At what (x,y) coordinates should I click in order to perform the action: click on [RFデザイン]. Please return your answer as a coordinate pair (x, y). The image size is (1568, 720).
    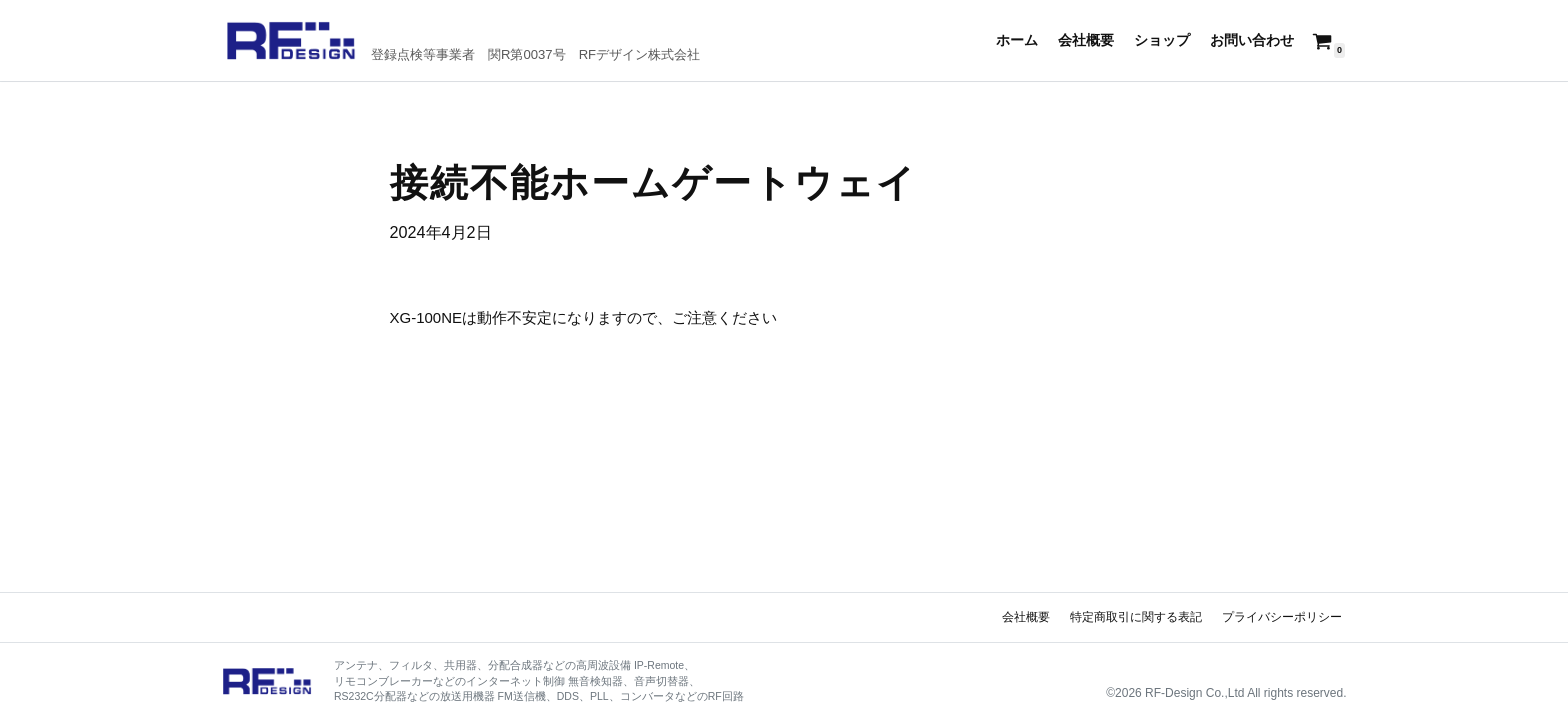
    Looking at the image, I should click on (463, 40).